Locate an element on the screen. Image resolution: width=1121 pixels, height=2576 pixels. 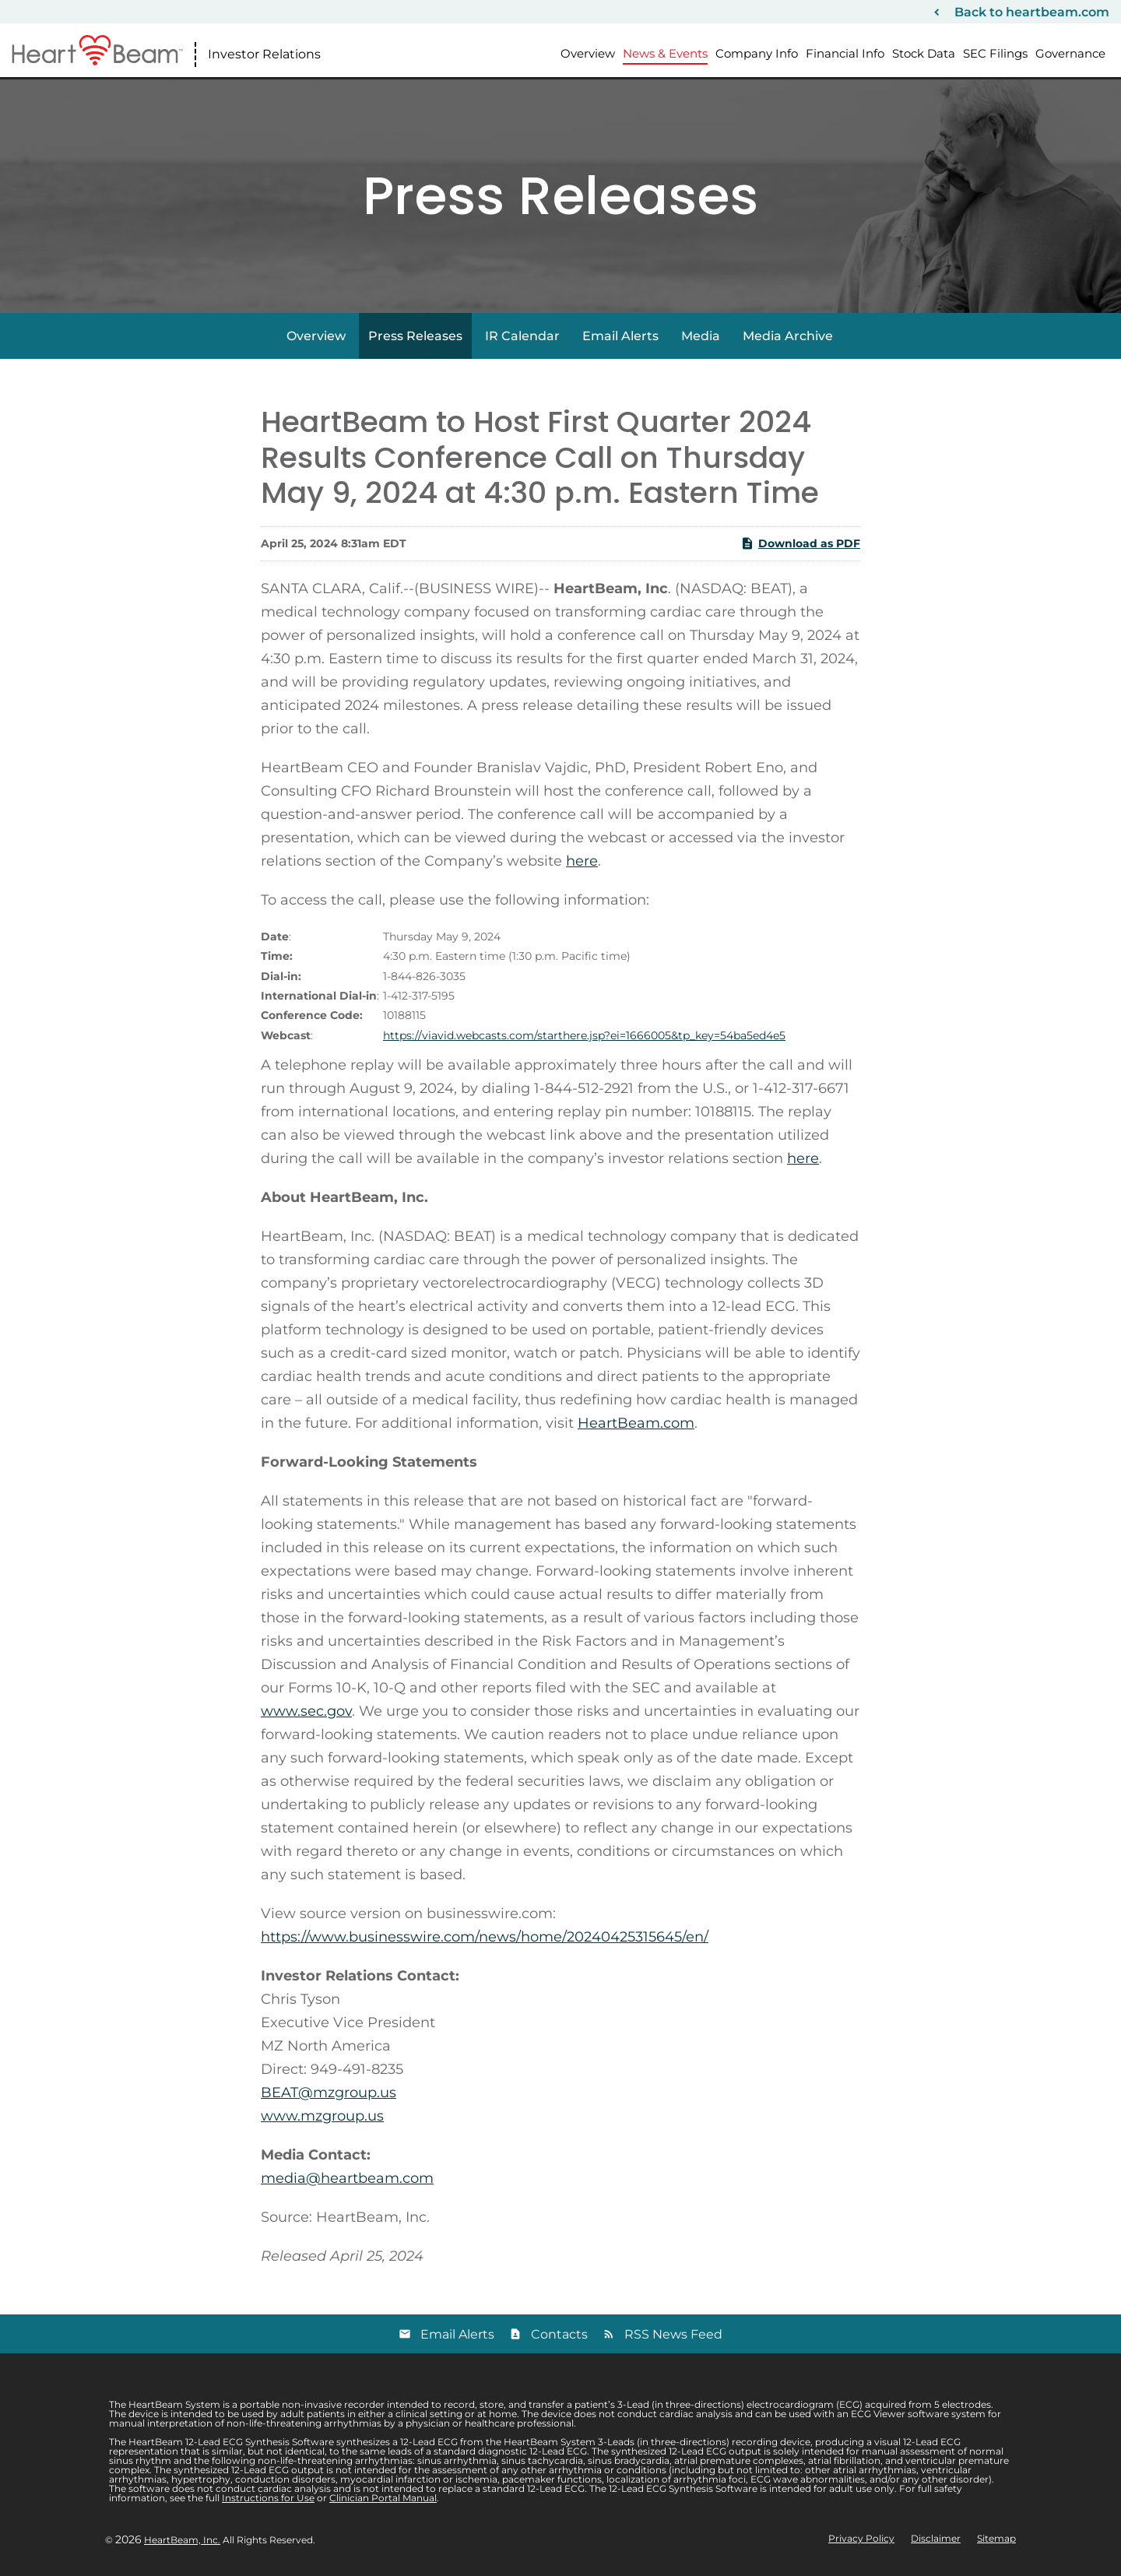
Governance is located at coordinates (1070, 53).